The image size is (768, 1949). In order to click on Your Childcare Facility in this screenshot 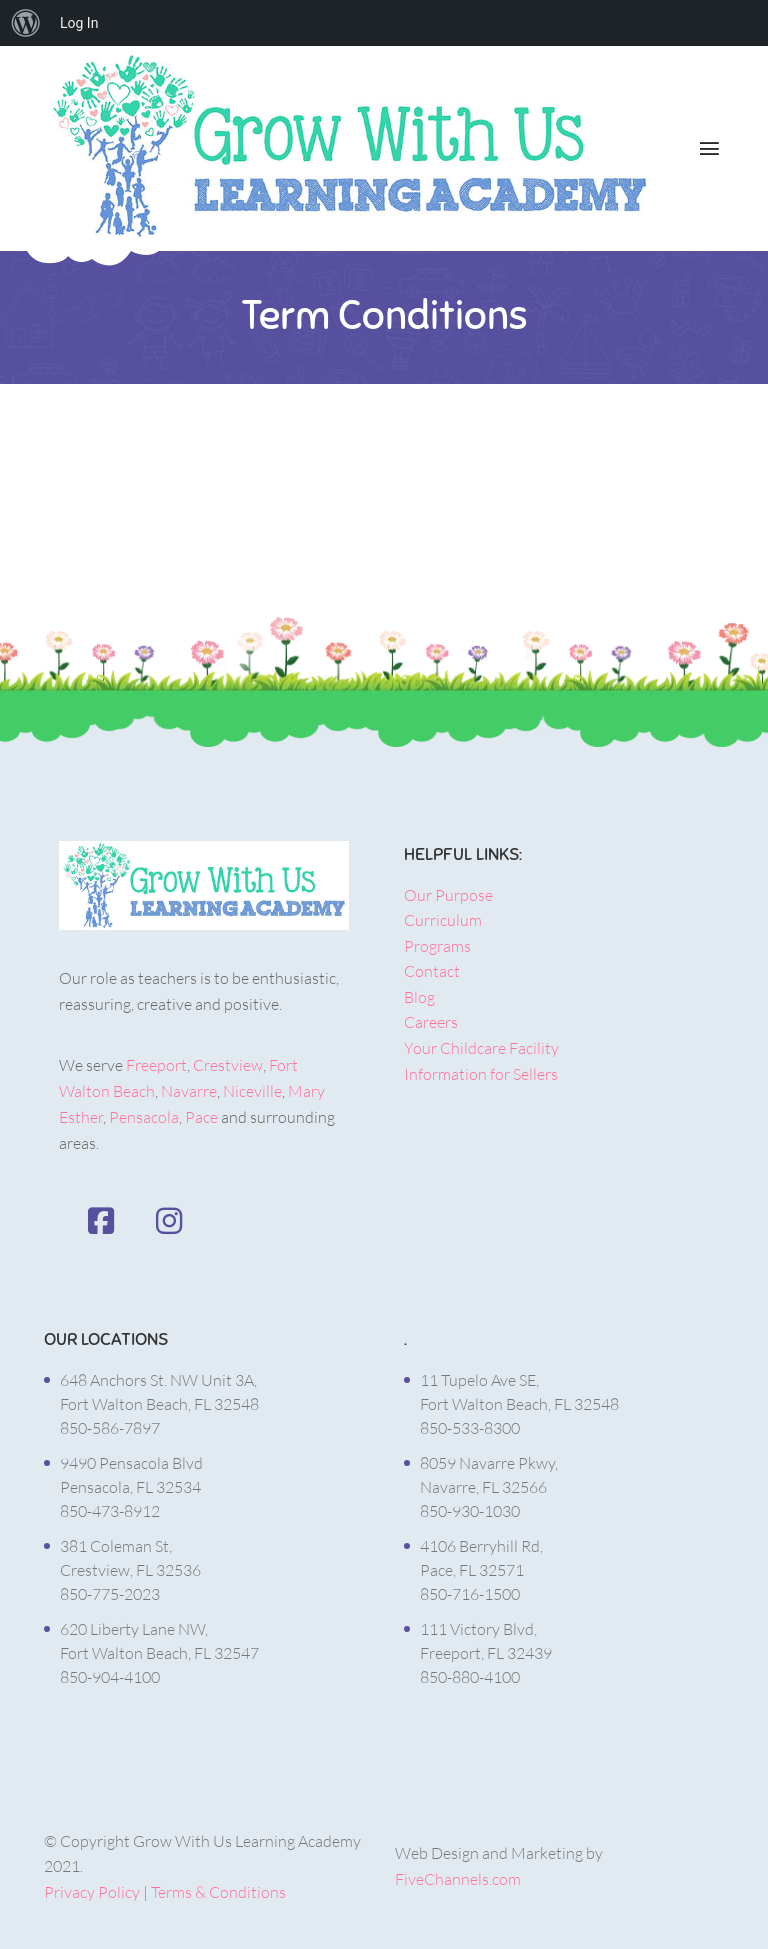, I will do `click(481, 1048)`.